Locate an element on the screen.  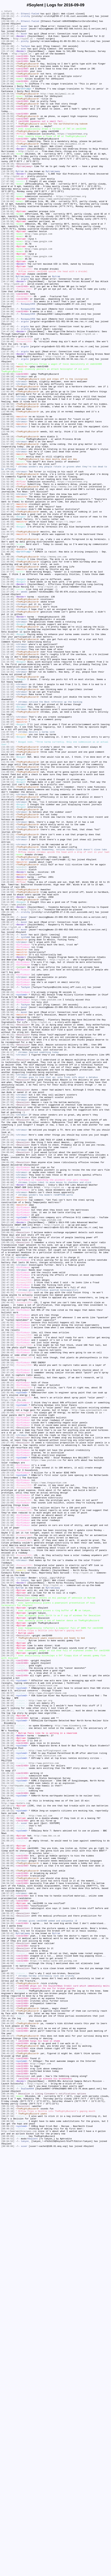
[06:04:30] is located at coordinates (7, 1182).